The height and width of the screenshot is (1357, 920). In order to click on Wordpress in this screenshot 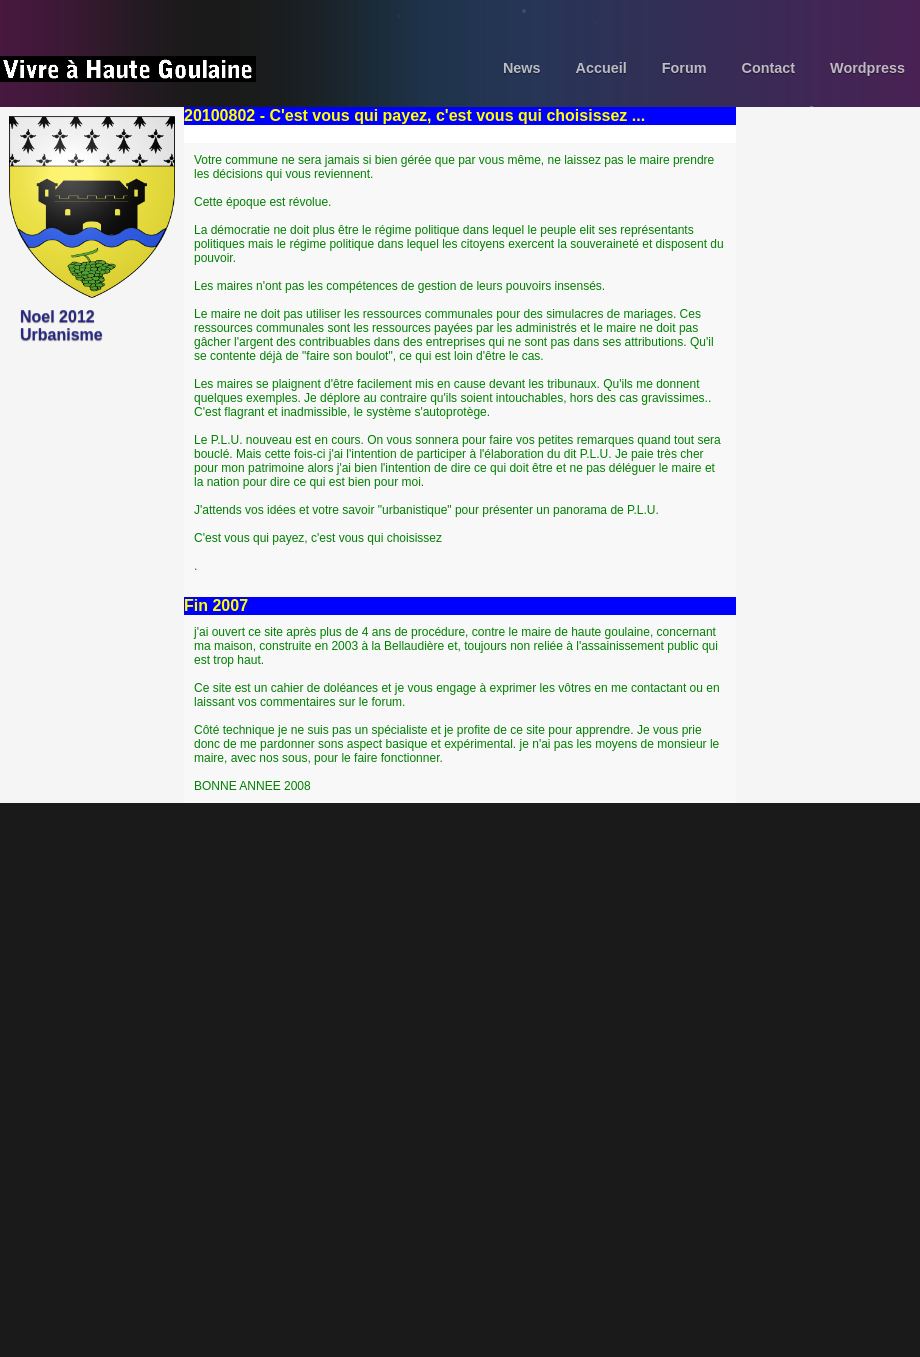, I will do `click(867, 68)`.